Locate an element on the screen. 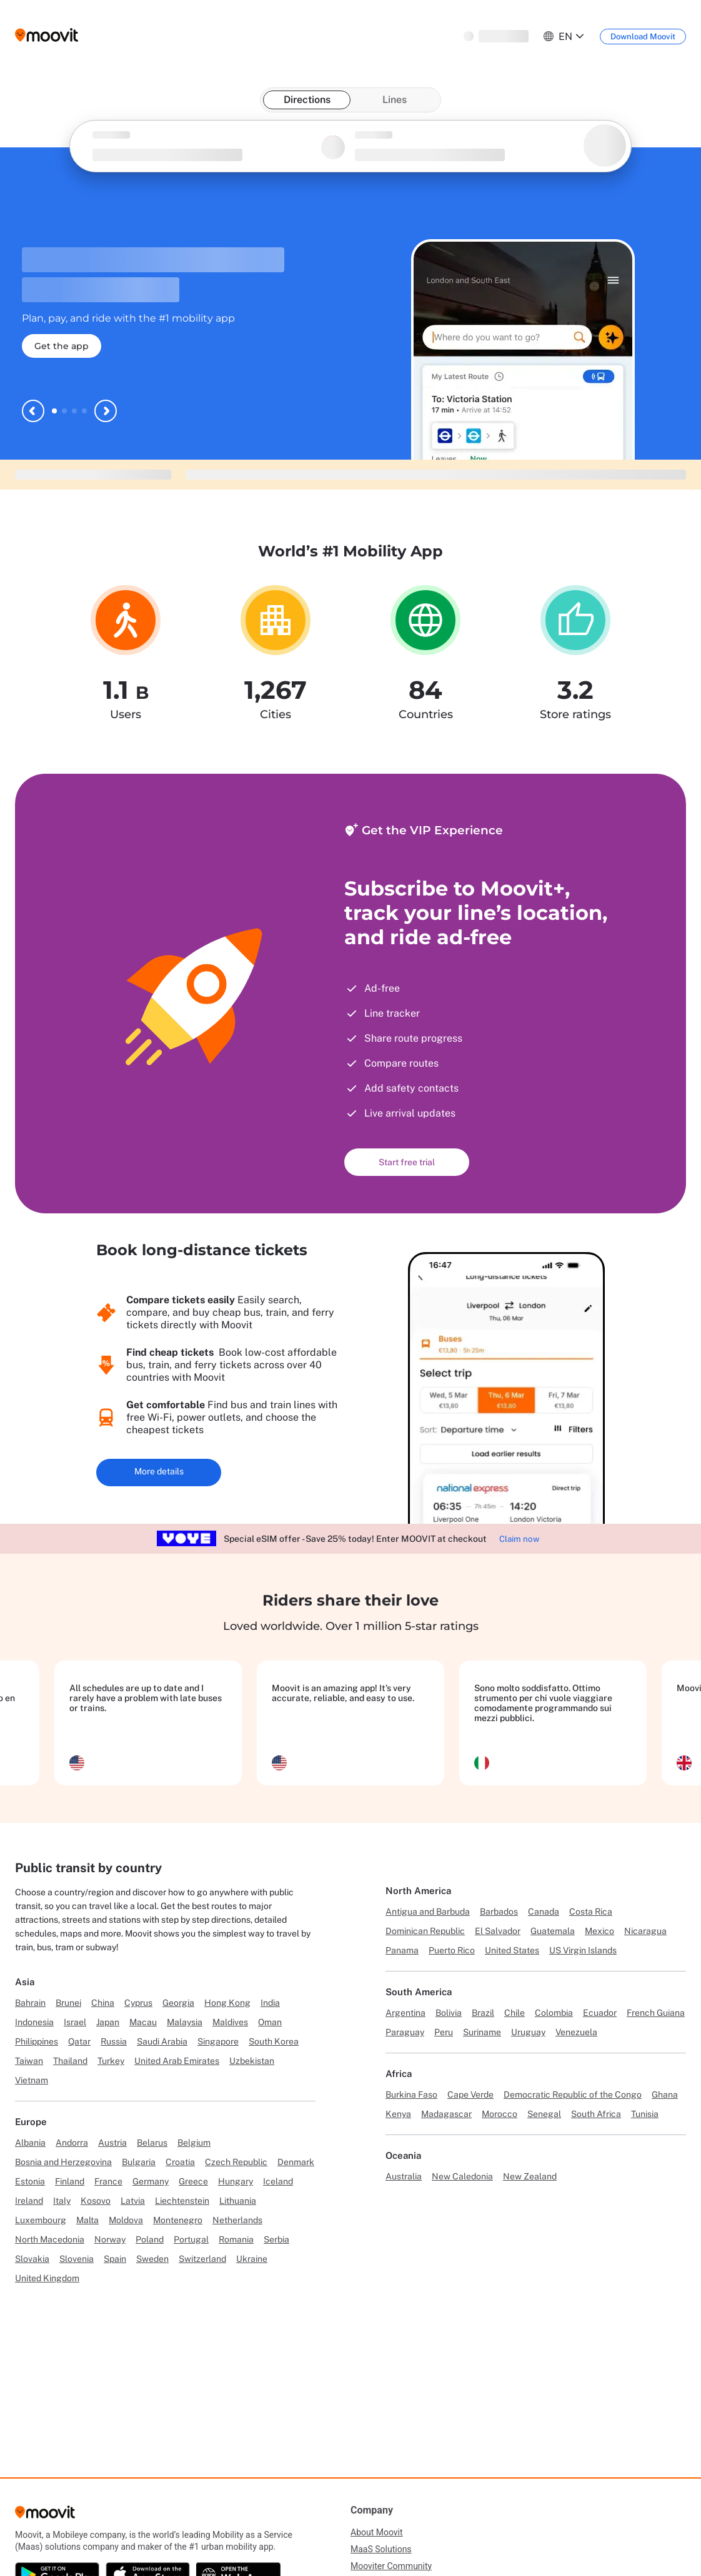 Image resolution: width=701 pixels, height=2576 pixels. Malta [Link to Malta] is located at coordinates (87, 2220).